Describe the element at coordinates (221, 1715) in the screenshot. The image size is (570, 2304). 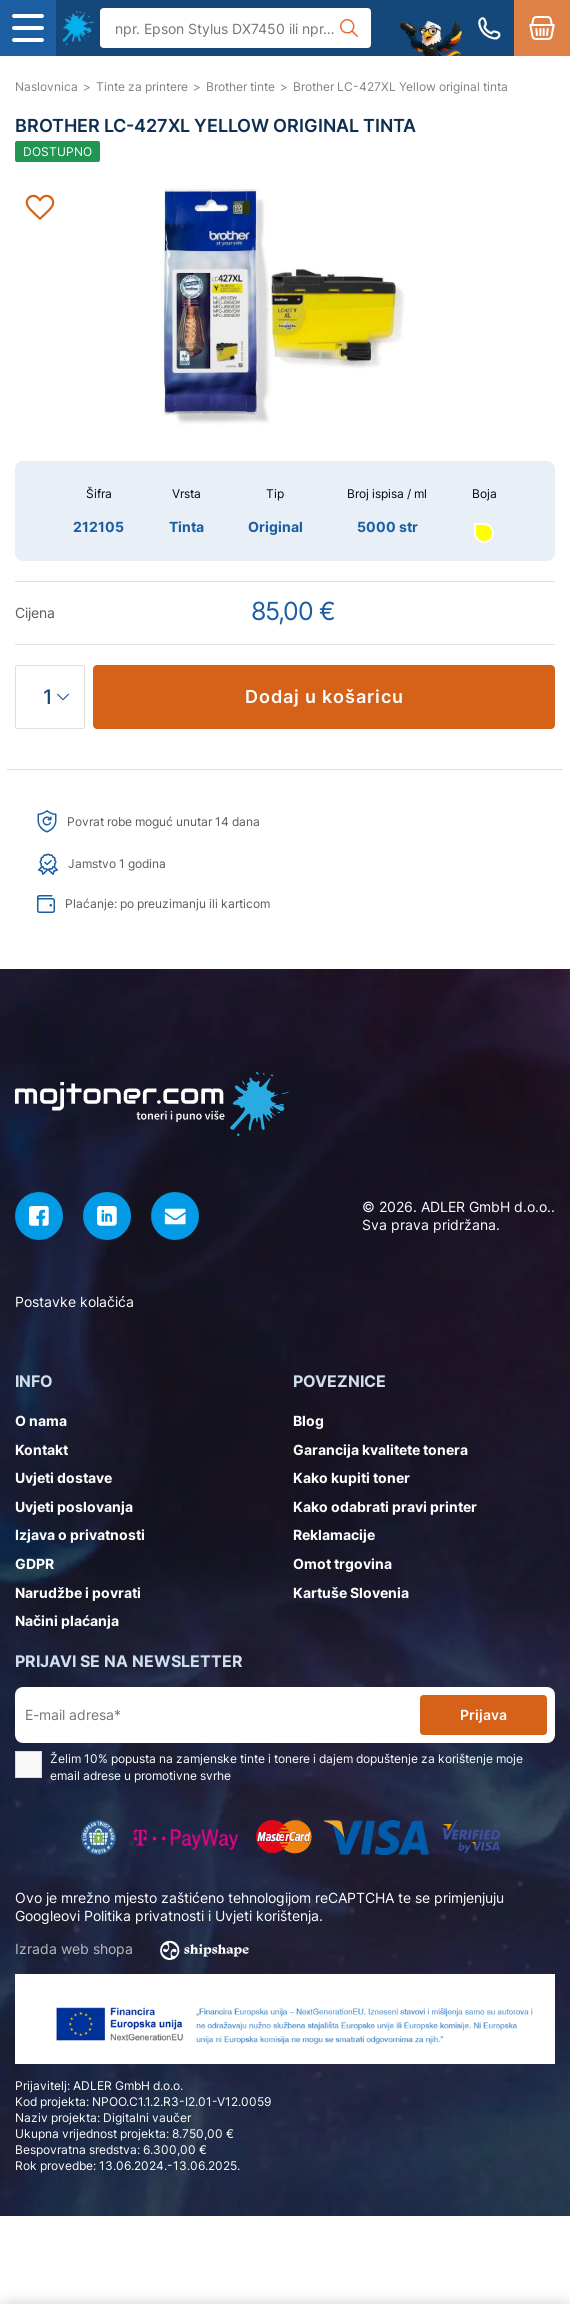
I see `[E-mail adresa*]` at that location.